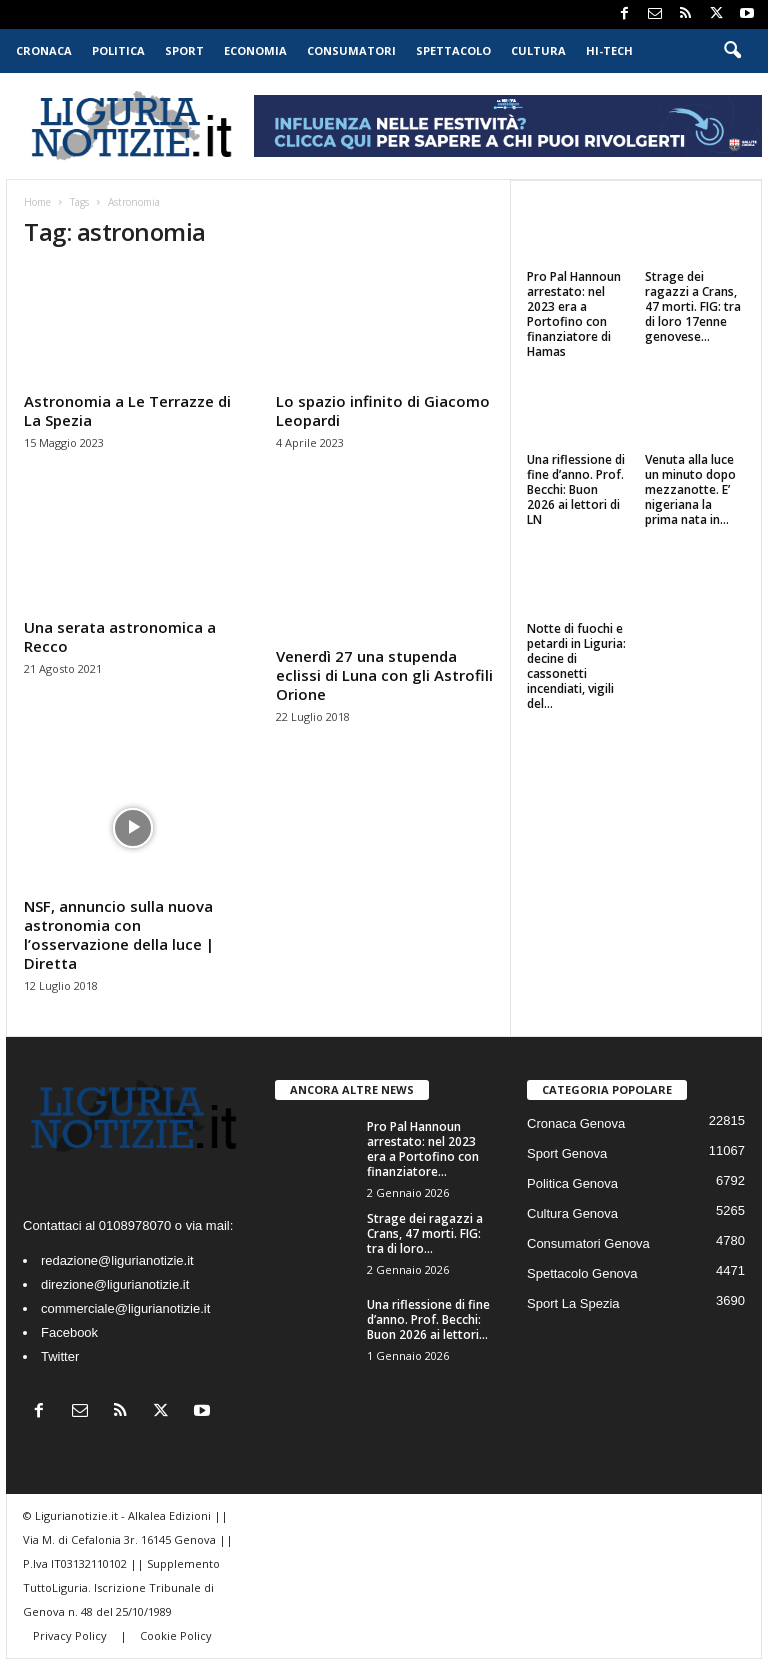 The height and width of the screenshot is (1659, 768). I want to click on Sport Genova, so click(567, 1153).